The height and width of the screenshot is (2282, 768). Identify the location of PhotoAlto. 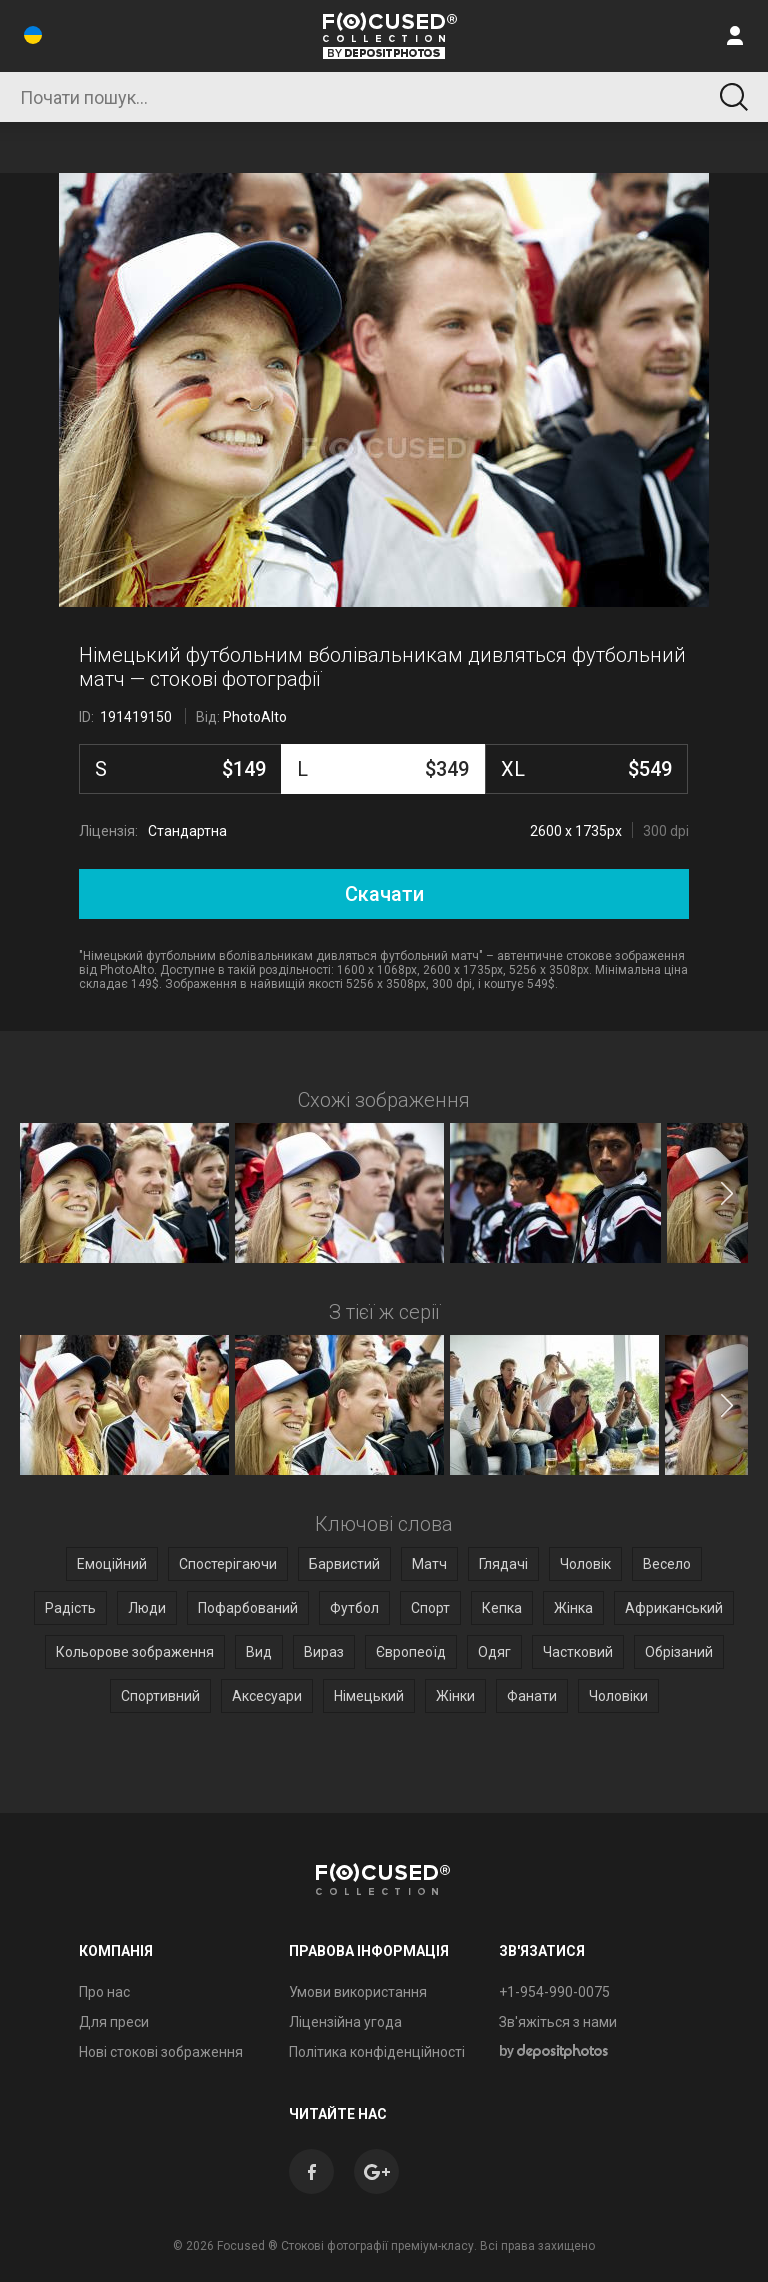
(255, 717).